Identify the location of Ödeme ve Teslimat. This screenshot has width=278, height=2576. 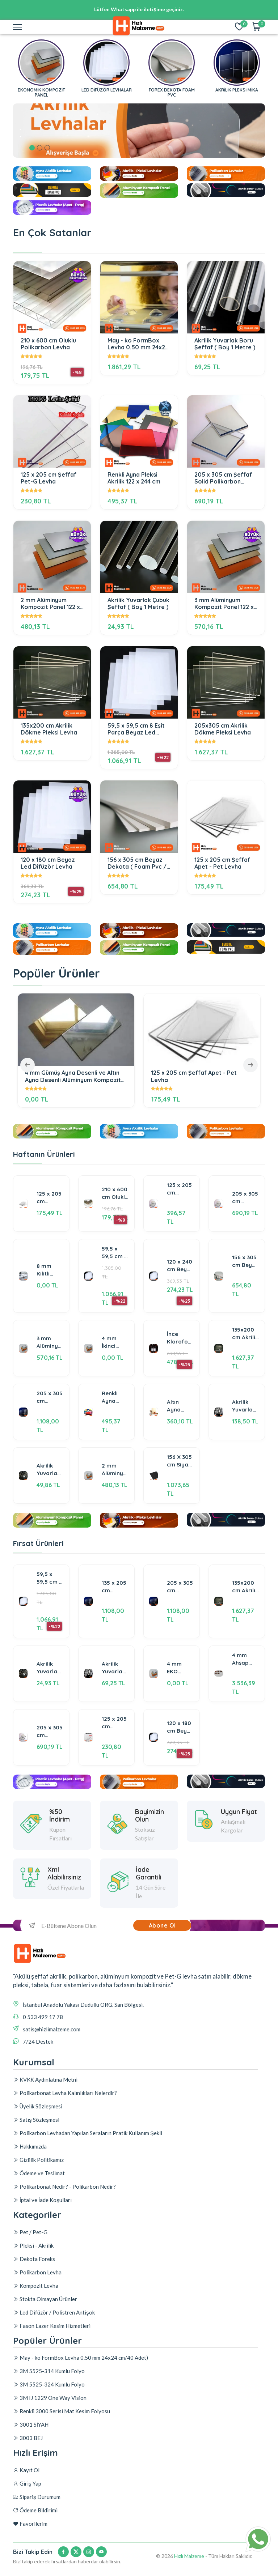
(39, 2214).